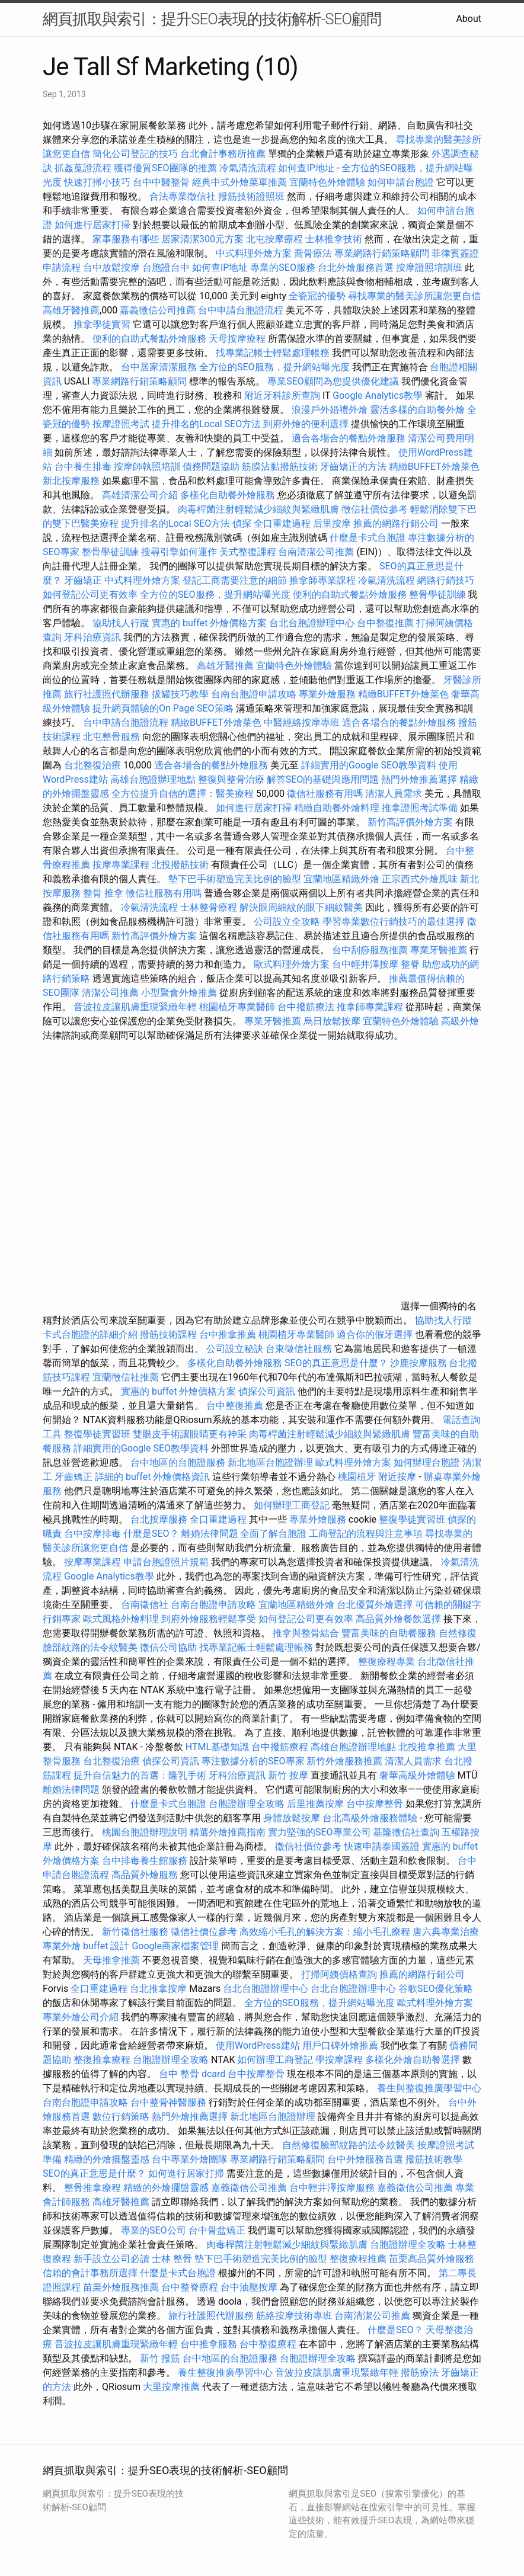 The height and width of the screenshot is (2576, 524). I want to click on 正宗西式外燴風味, so click(421, 879).